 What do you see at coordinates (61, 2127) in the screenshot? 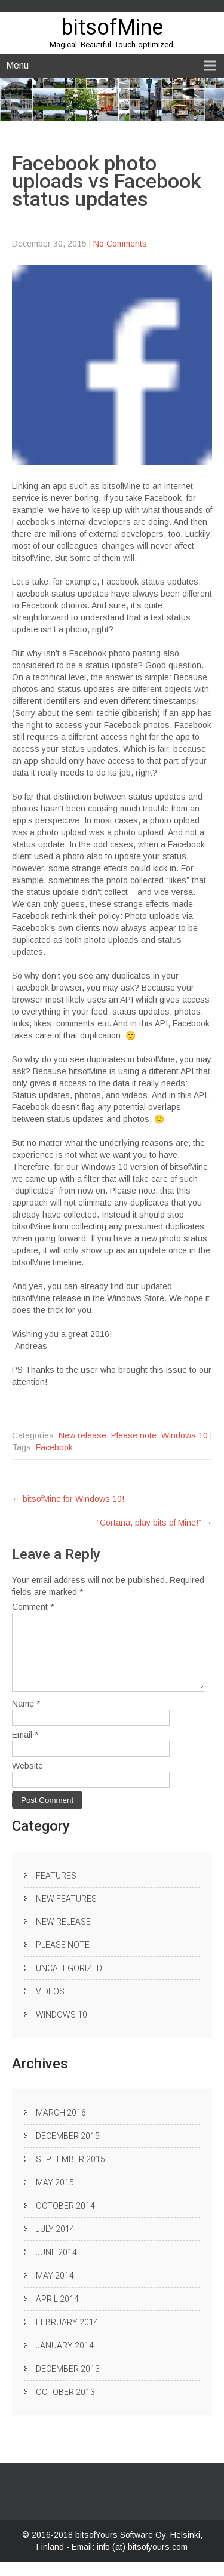
I see `March 2016` at bounding box center [61, 2127].